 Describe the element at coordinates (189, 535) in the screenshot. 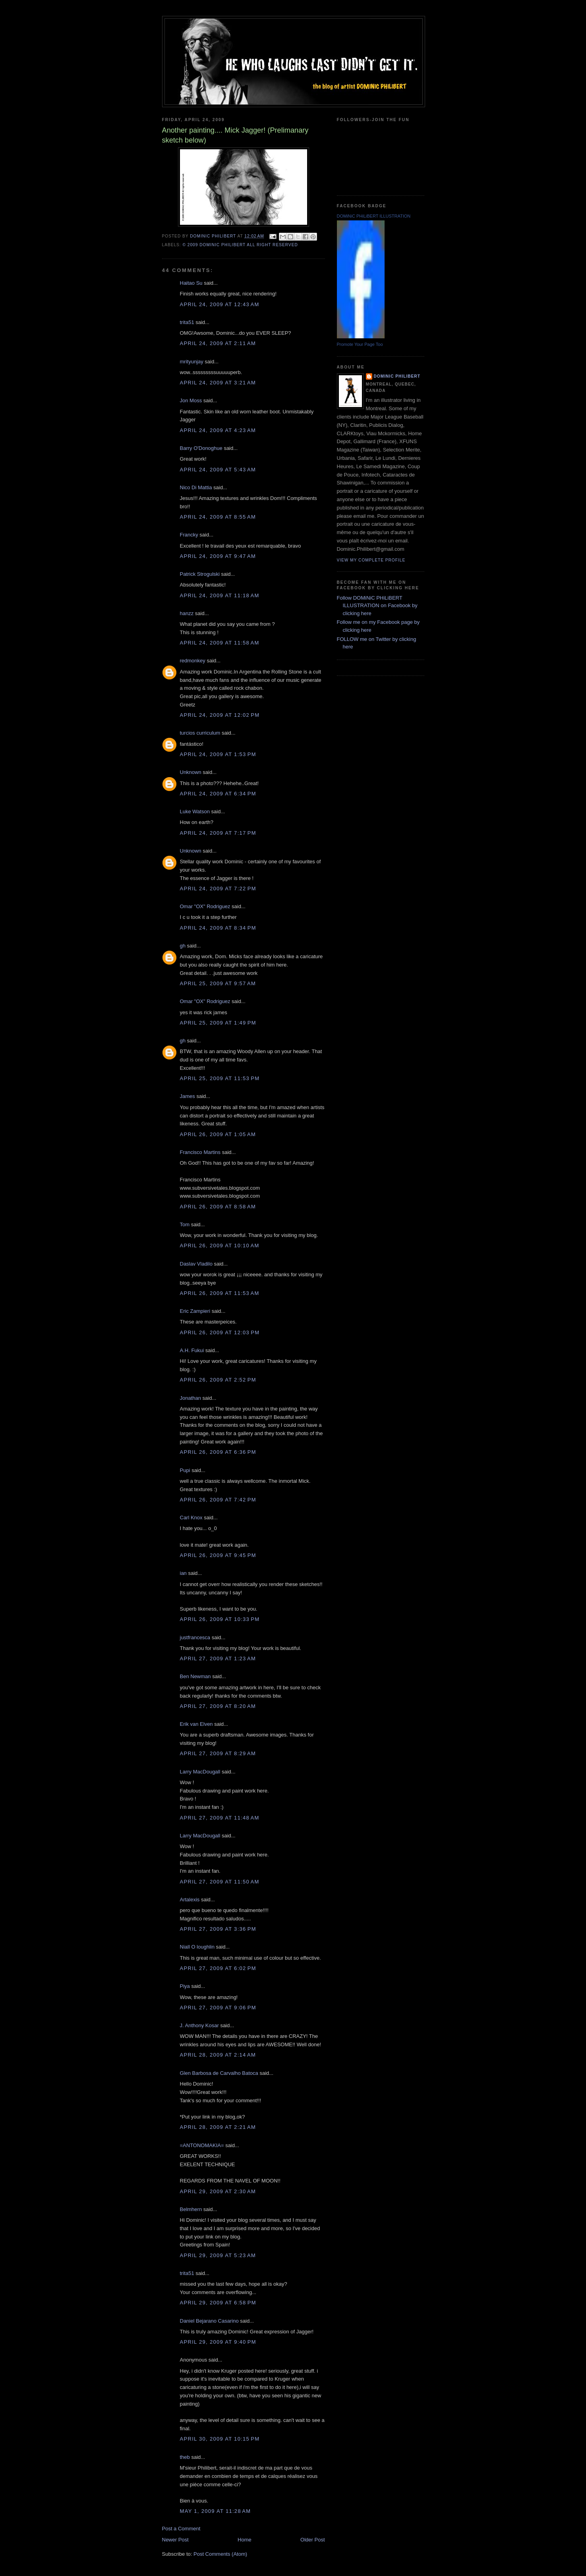

I see `Francky` at that location.